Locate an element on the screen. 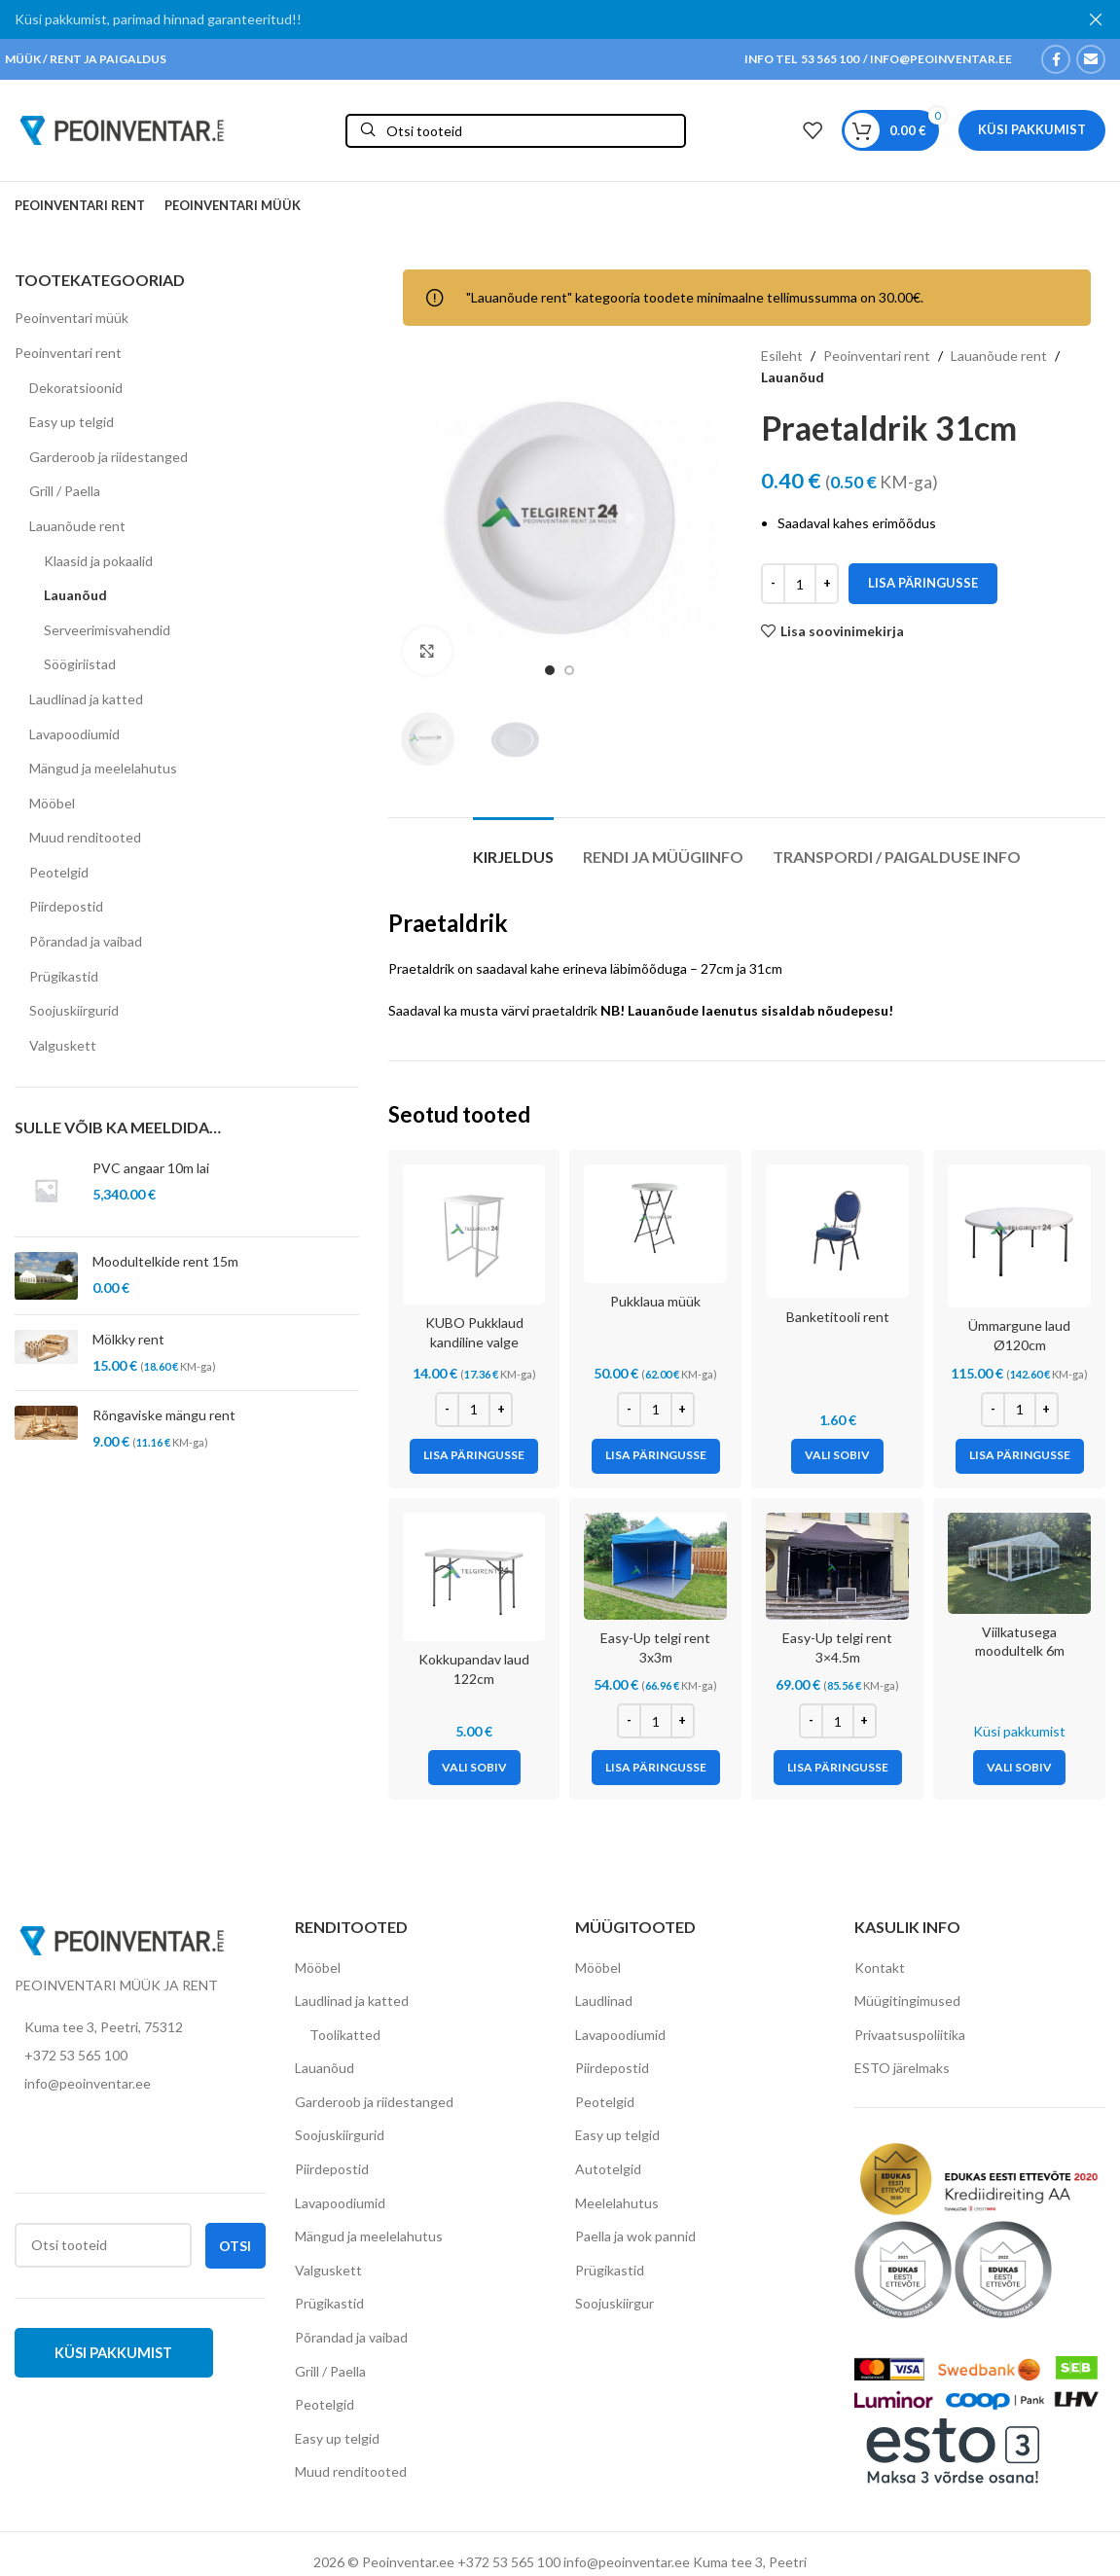  Meelelahutus is located at coordinates (617, 2203).